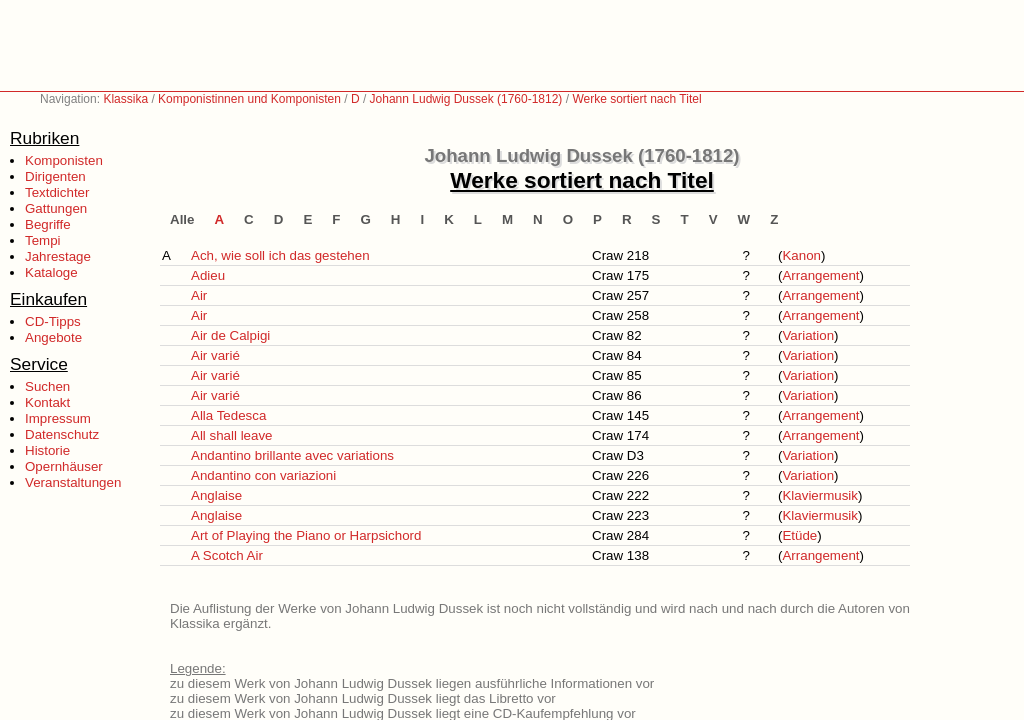 The height and width of the screenshot is (720, 1024). What do you see at coordinates (799, 535) in the screenshot?
I see `Etüde` at bounding box center [799, 535].